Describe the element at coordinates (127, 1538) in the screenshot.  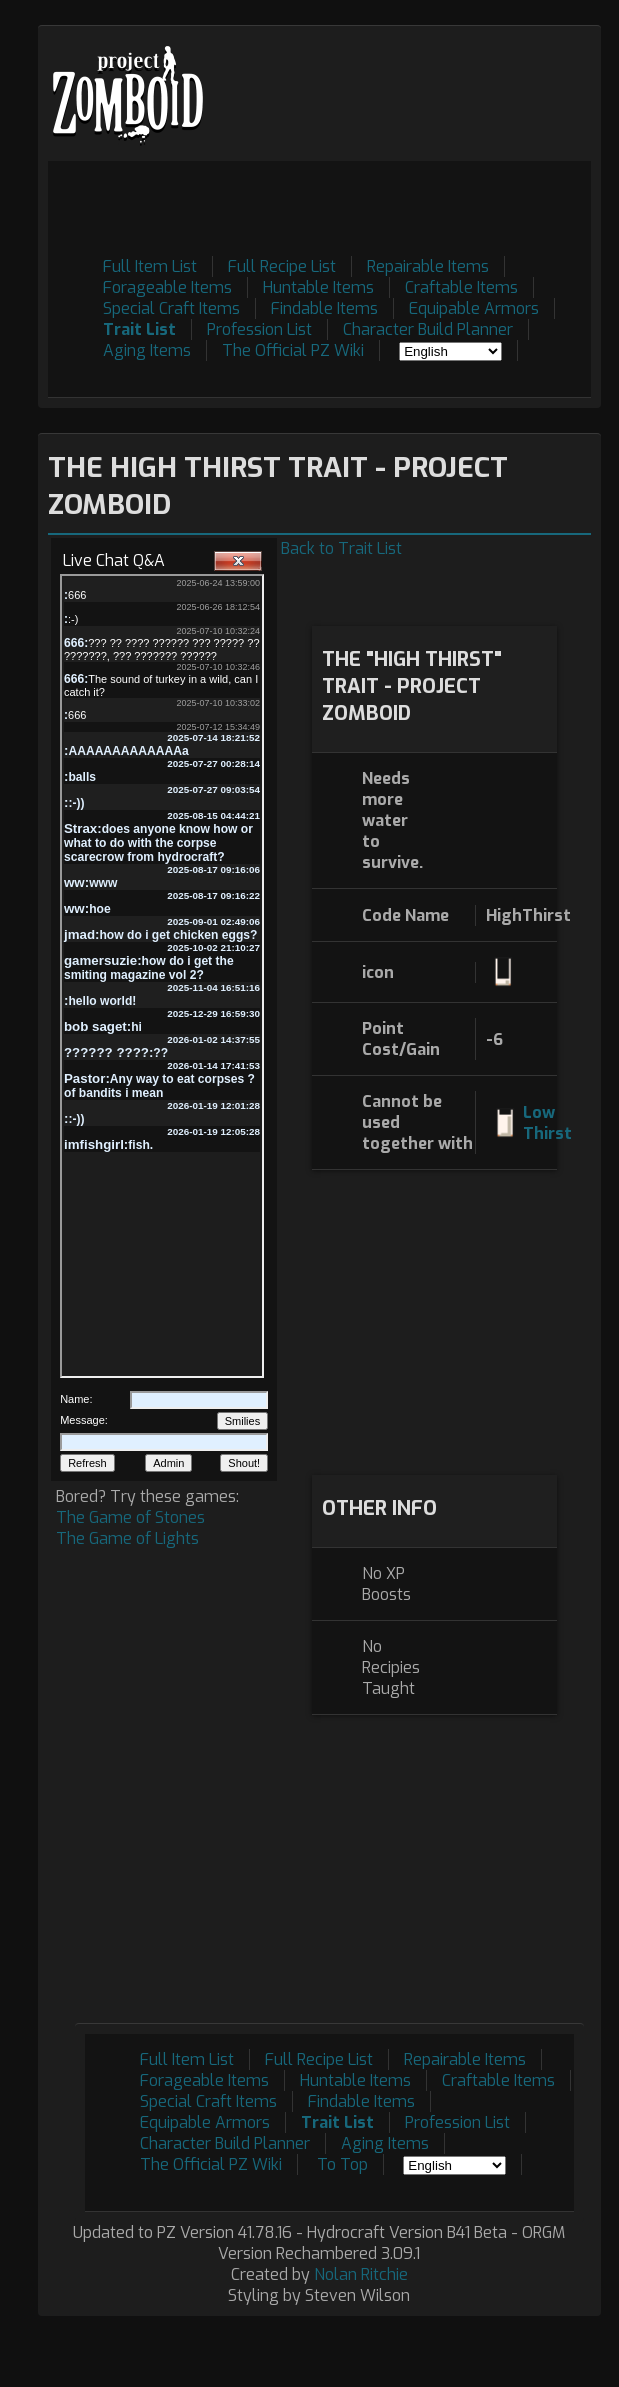
I see `The Game of Lights` at that location.